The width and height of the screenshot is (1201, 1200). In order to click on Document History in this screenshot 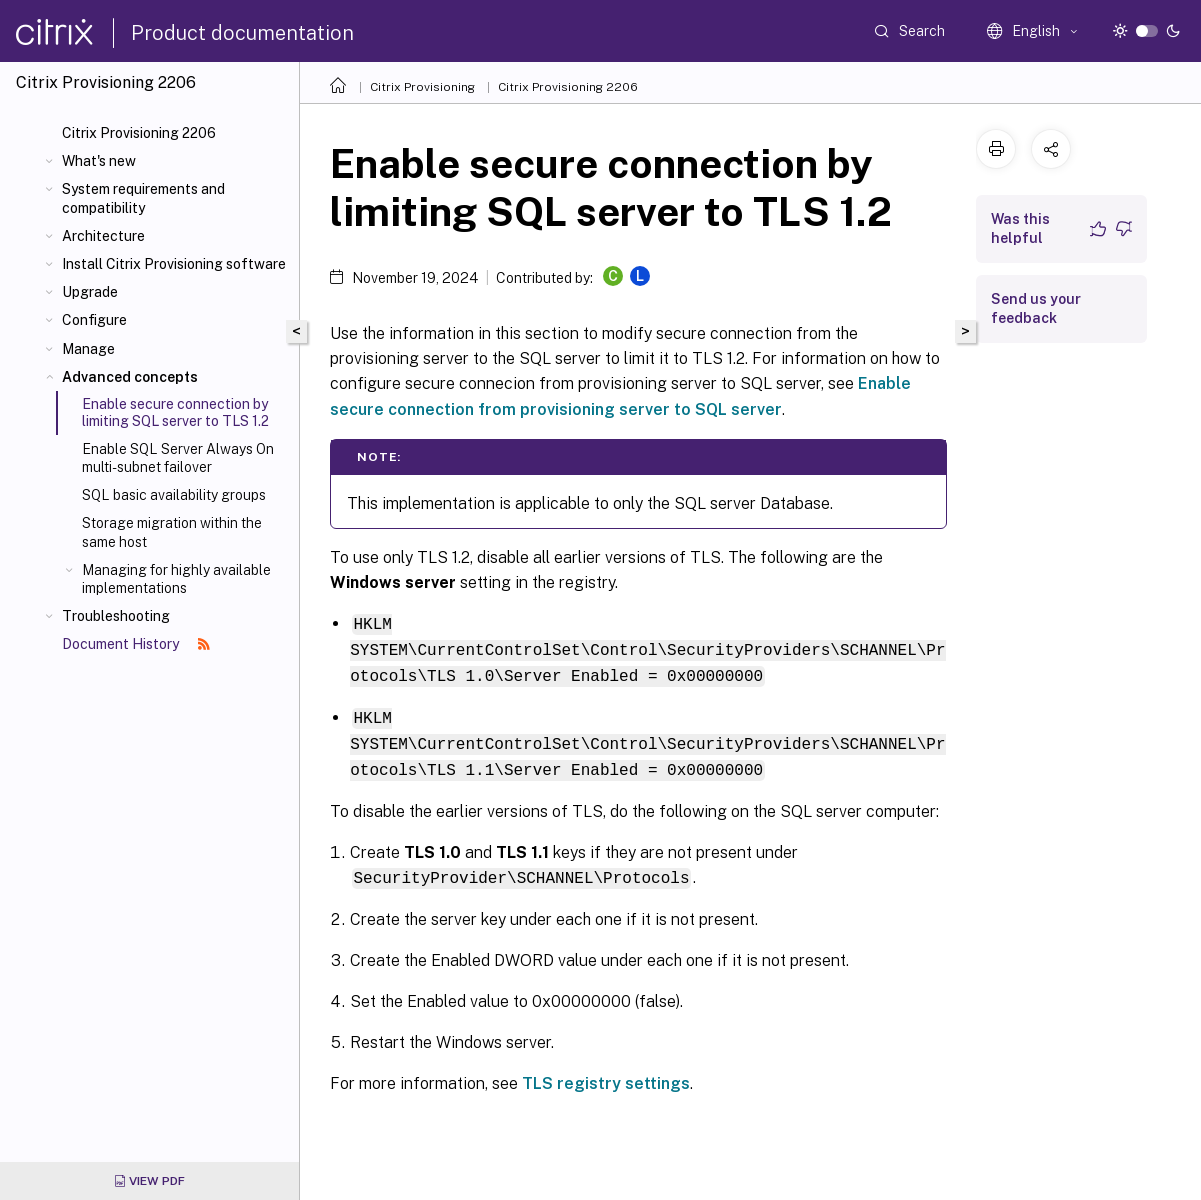, I will do `click(136, 644)`.